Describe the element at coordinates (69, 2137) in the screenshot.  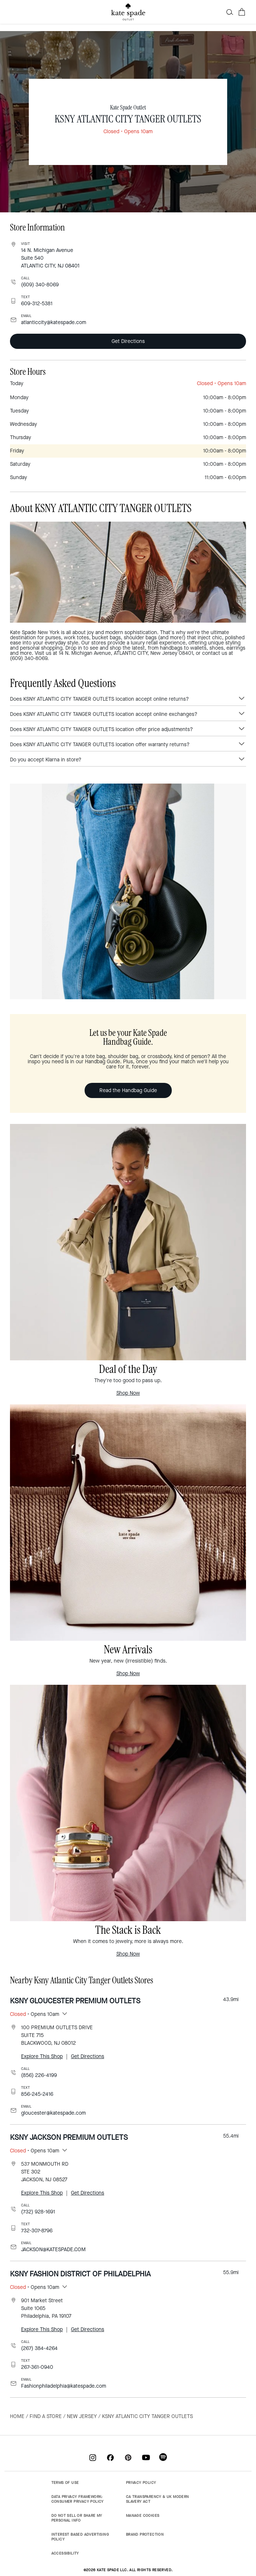
I see `KSNY JACKSON PREMIUM OUTLETS` at that location.